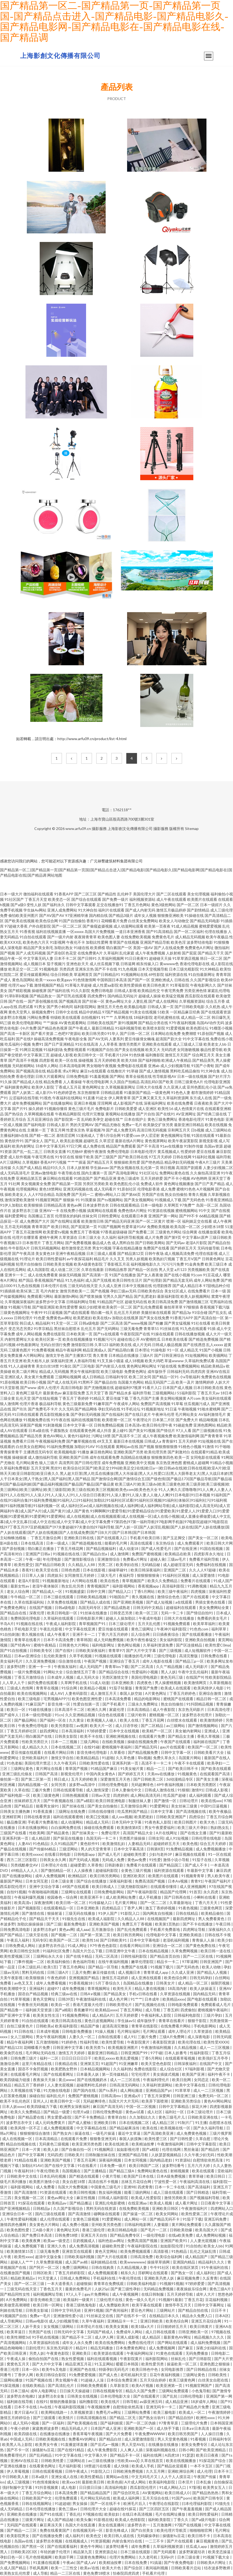 This screenshot has width=233, height=2576. What do you see at coordinates (217, 2568) in the screenshot?
I see `结衣波多野教师` at bounding box center [217, 2568].